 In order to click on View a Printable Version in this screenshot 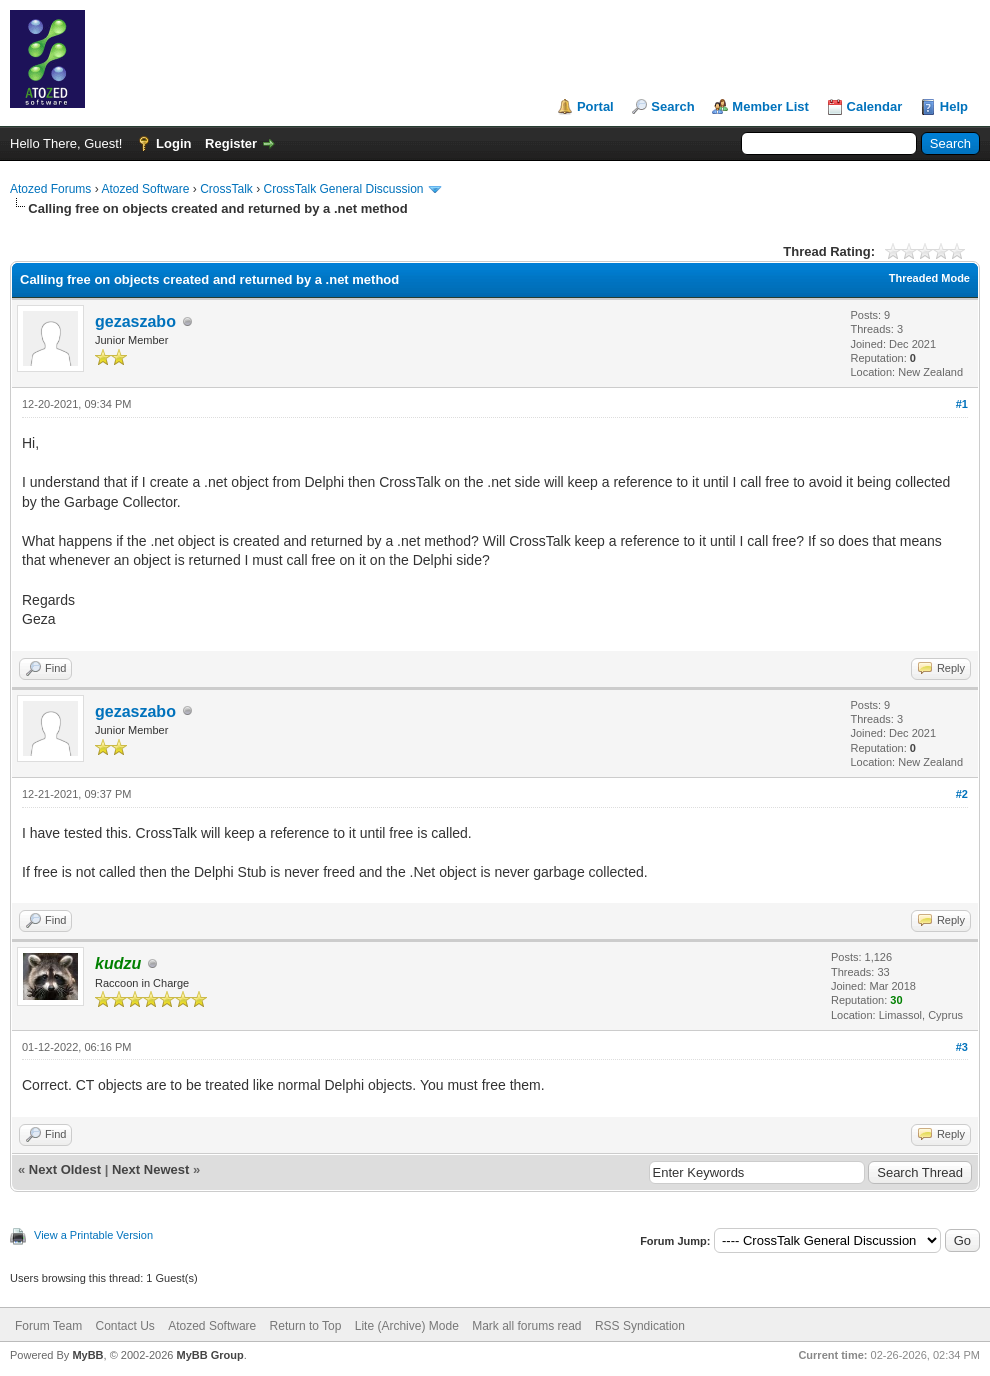, I will do `click(93, 1235)`.